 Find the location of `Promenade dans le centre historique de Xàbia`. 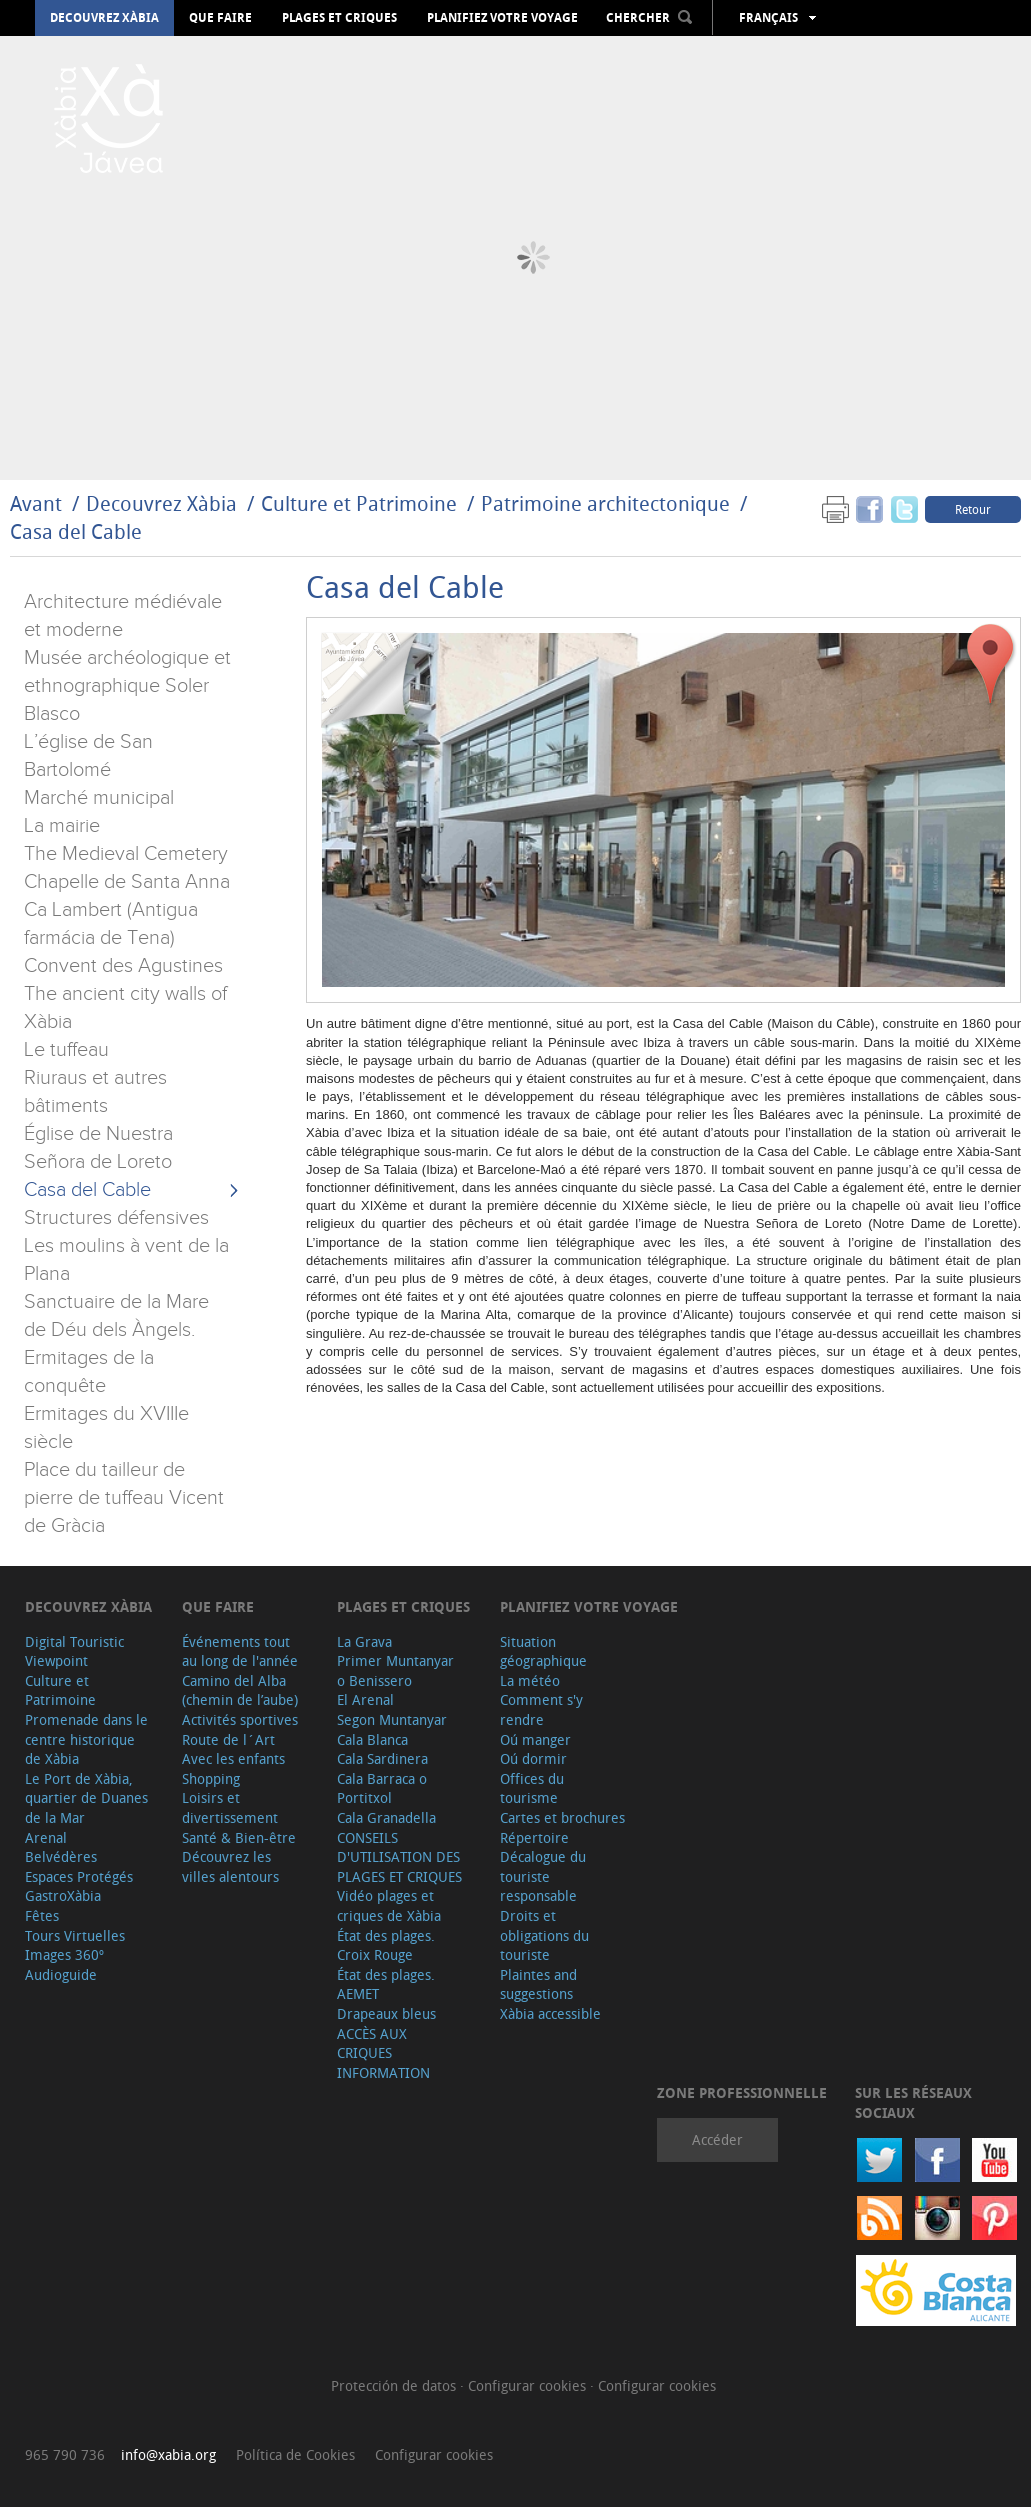

Promenade dans le centre historique de Xàbia is located at coordinates (86, 1739).